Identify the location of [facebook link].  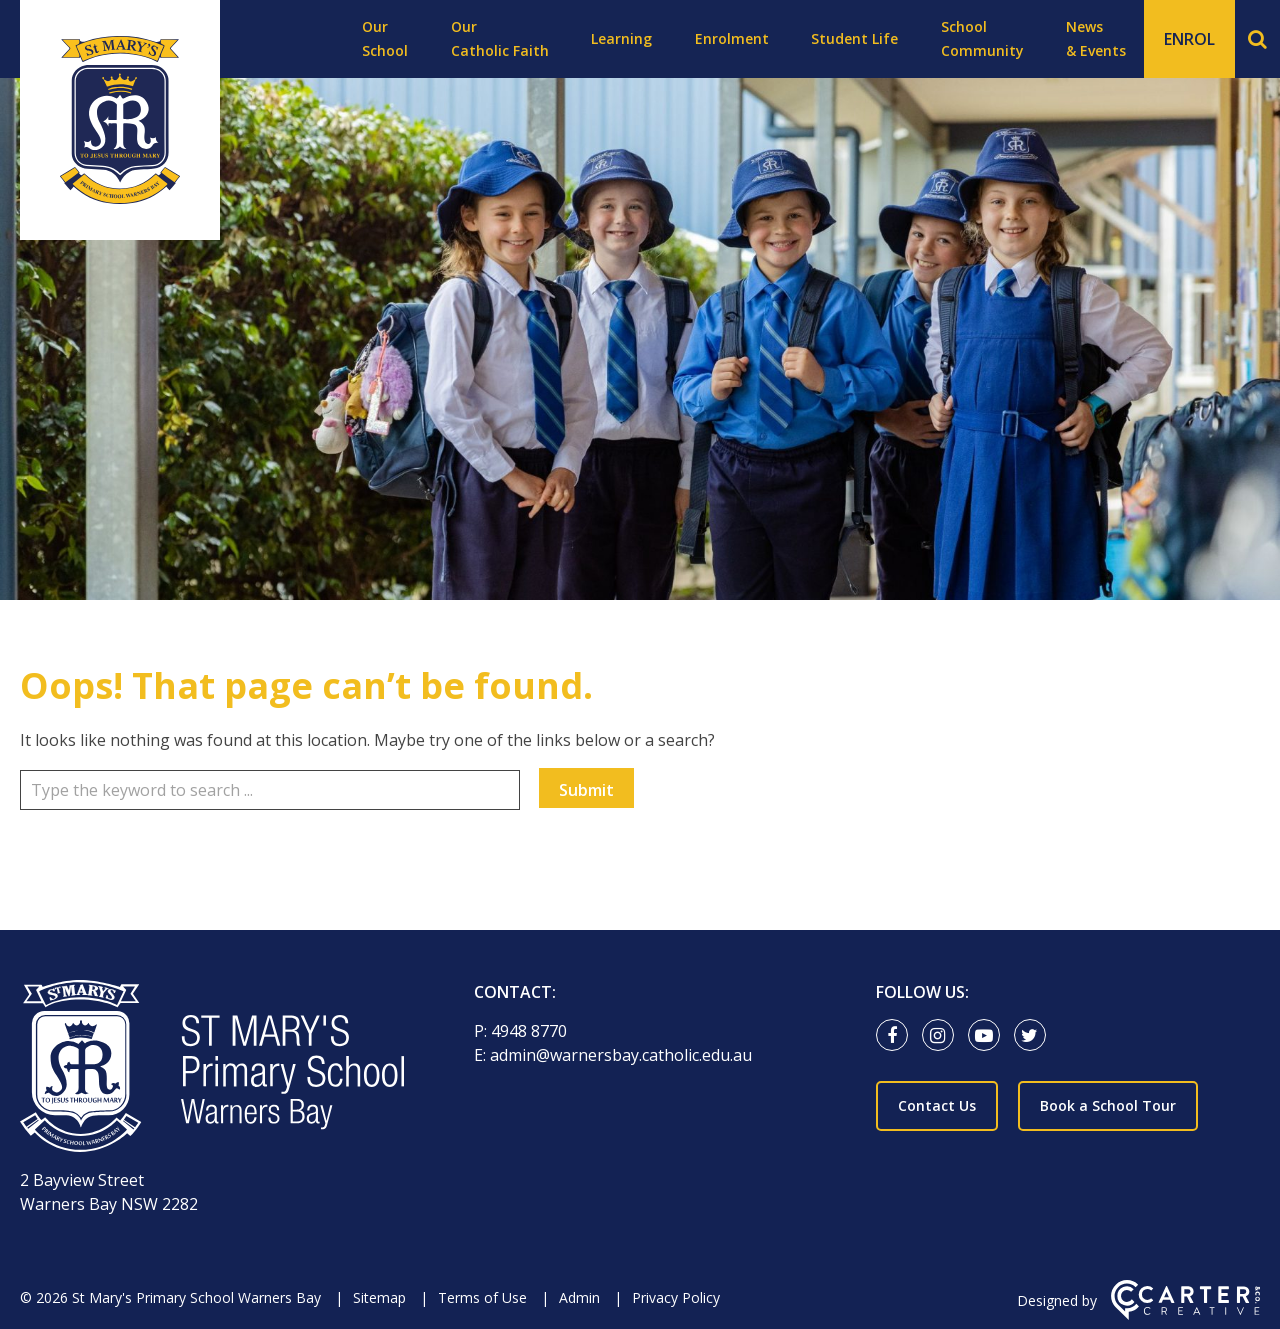
(897, 1036).